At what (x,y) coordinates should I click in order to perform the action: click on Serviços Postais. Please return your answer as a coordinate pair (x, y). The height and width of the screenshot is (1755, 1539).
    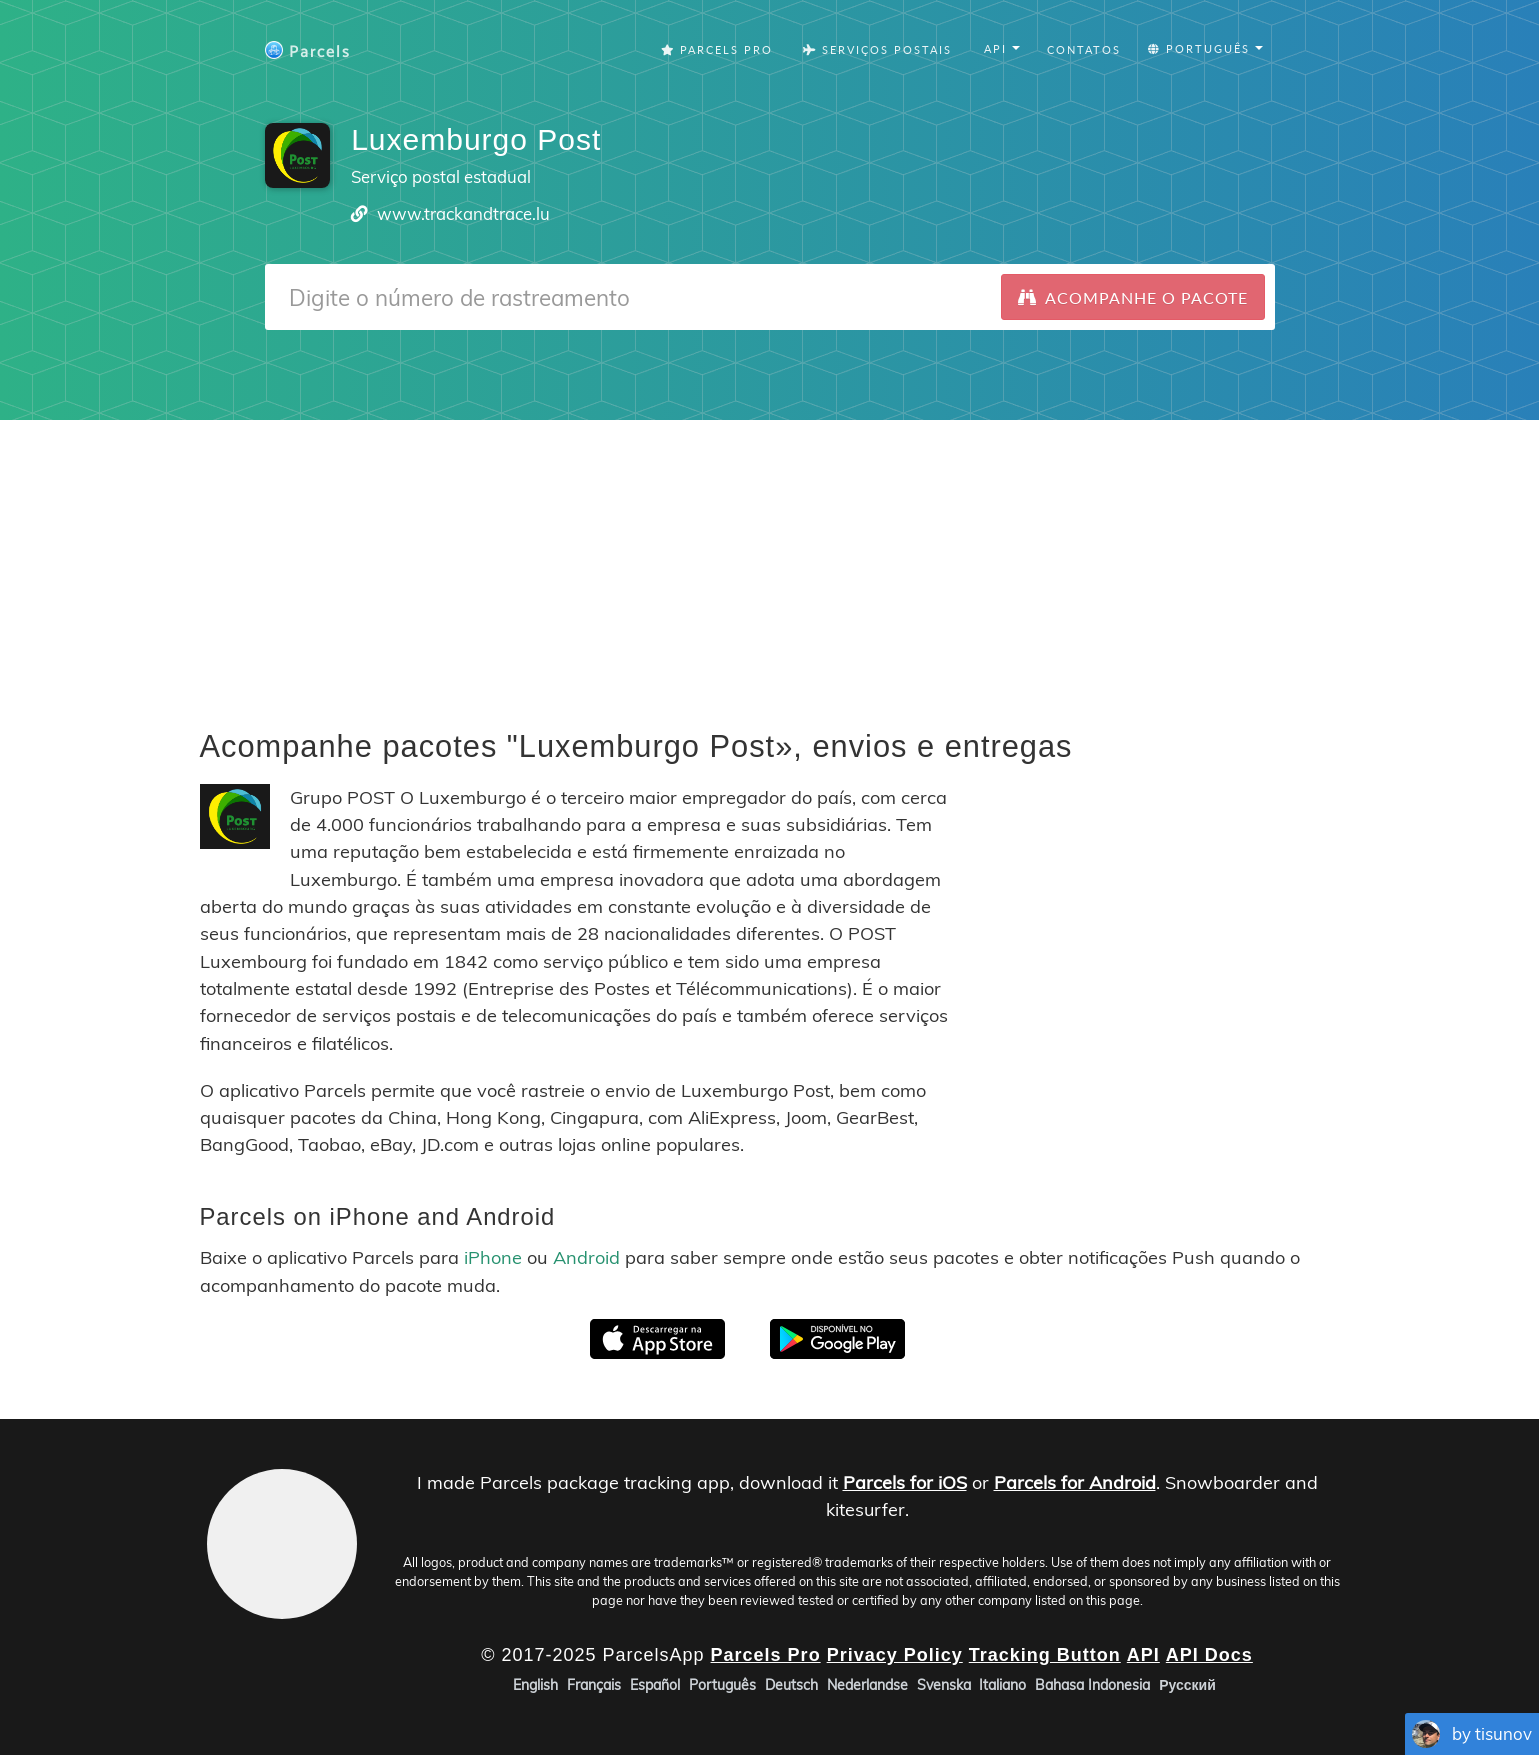
    Looking at the image, I should click on (877, 49).